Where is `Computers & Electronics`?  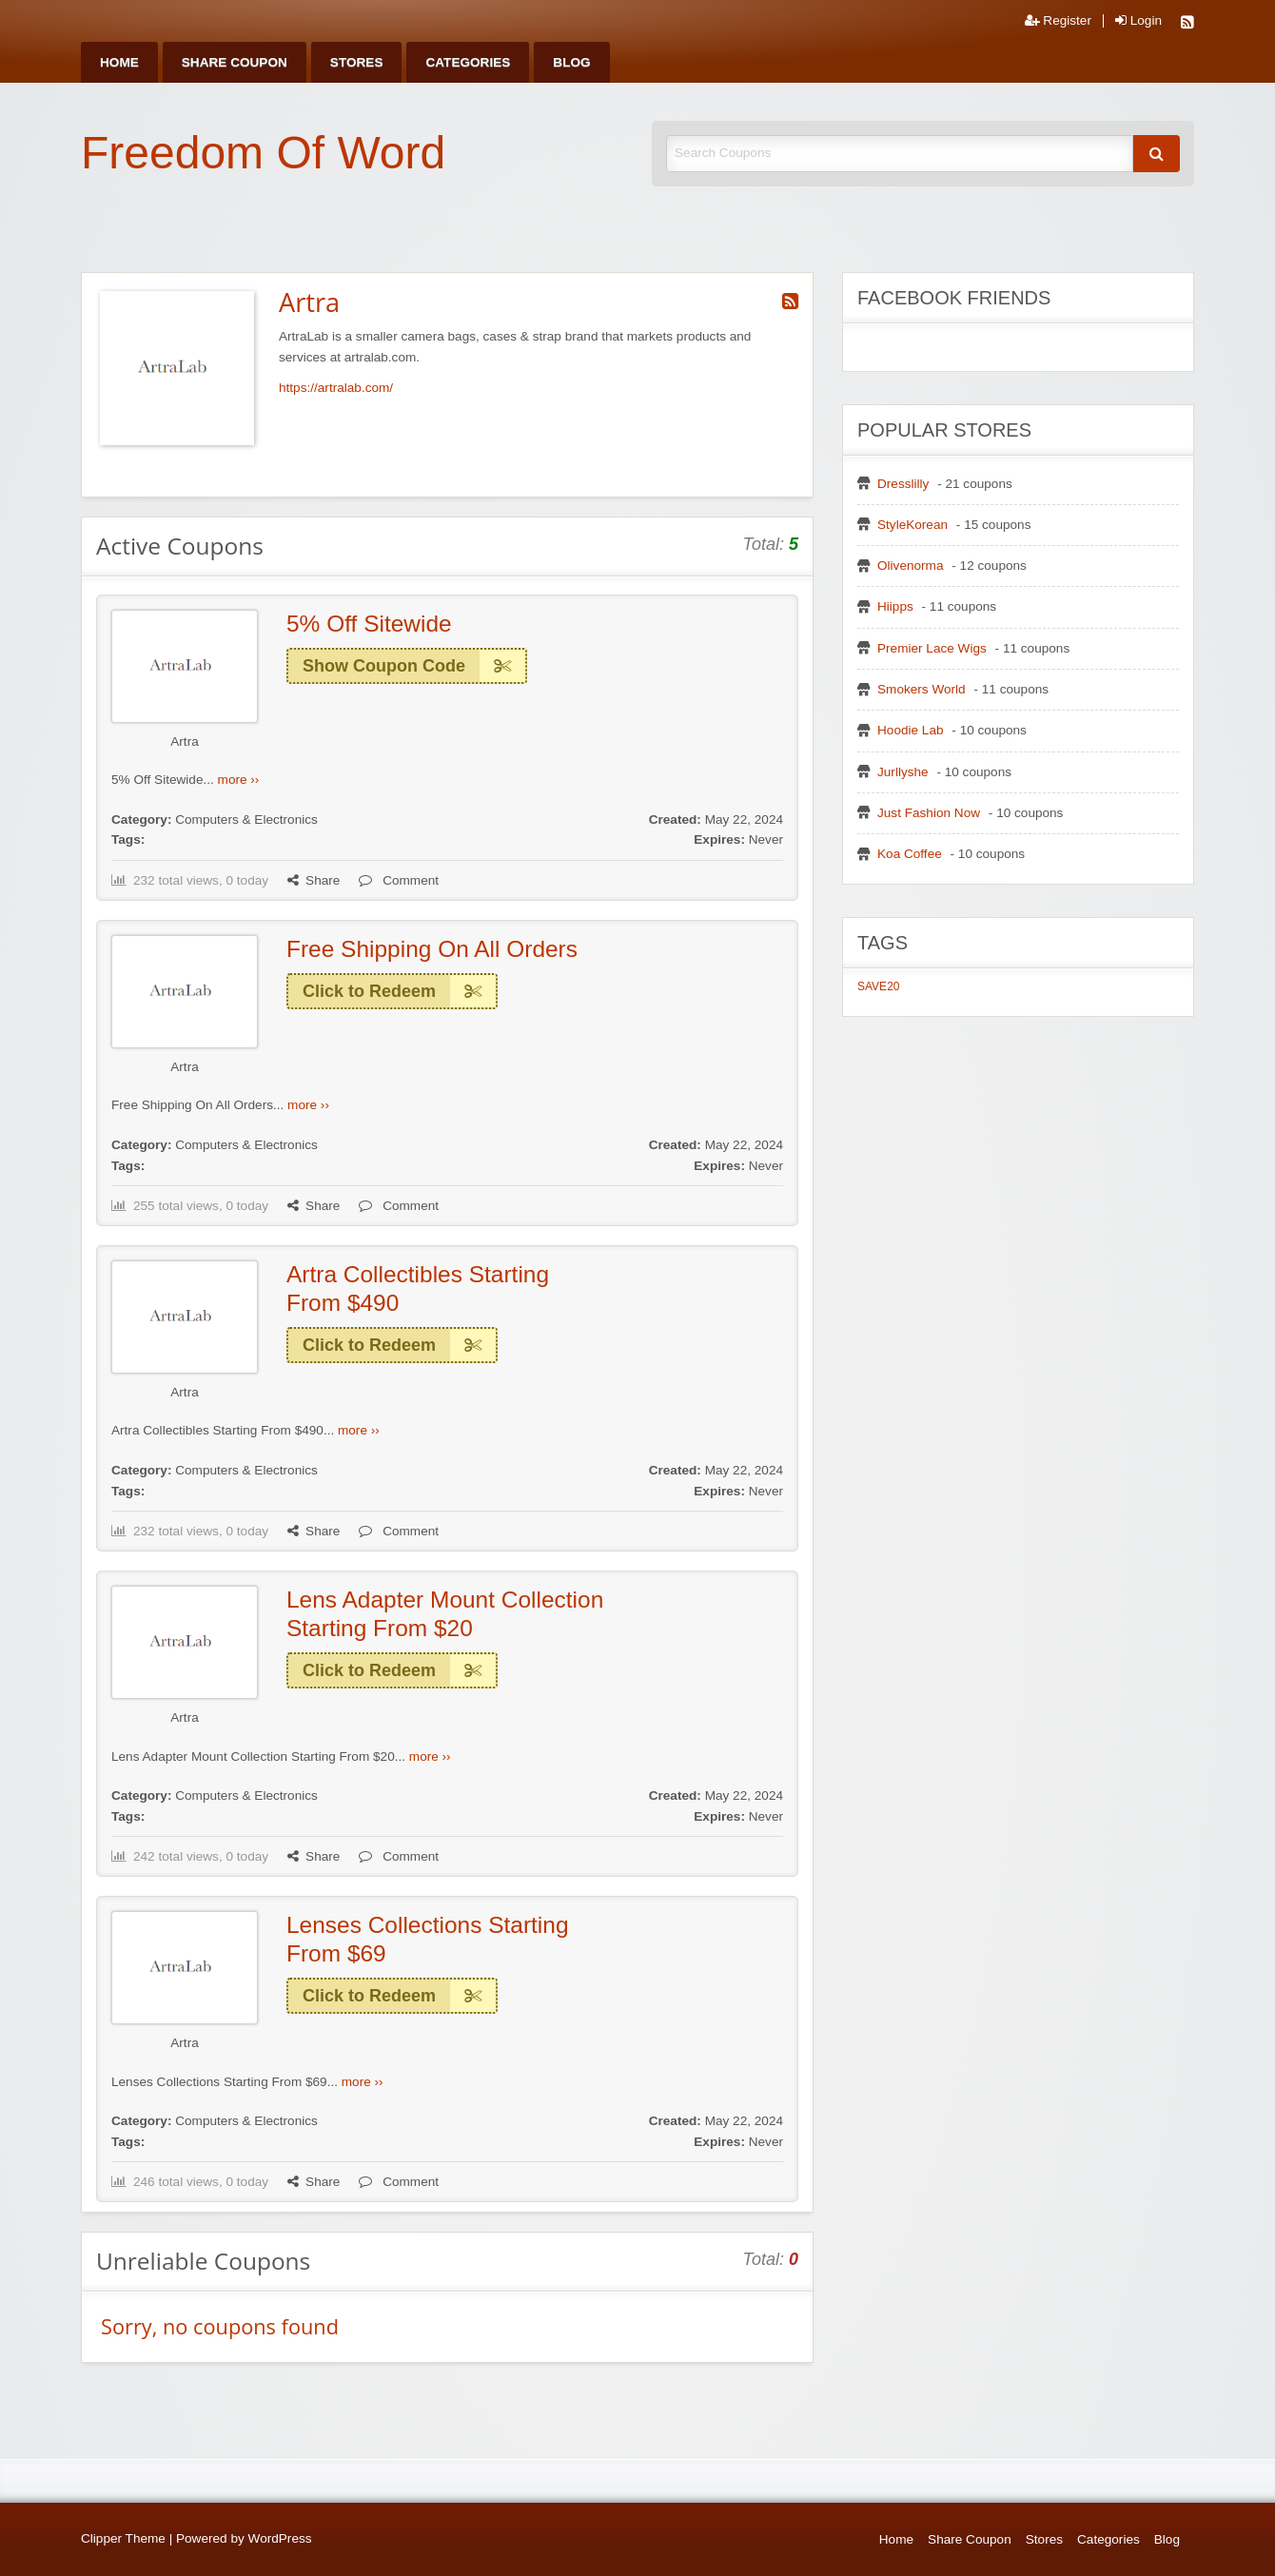
Computers & Electronics is located at coordinates (246, 819).